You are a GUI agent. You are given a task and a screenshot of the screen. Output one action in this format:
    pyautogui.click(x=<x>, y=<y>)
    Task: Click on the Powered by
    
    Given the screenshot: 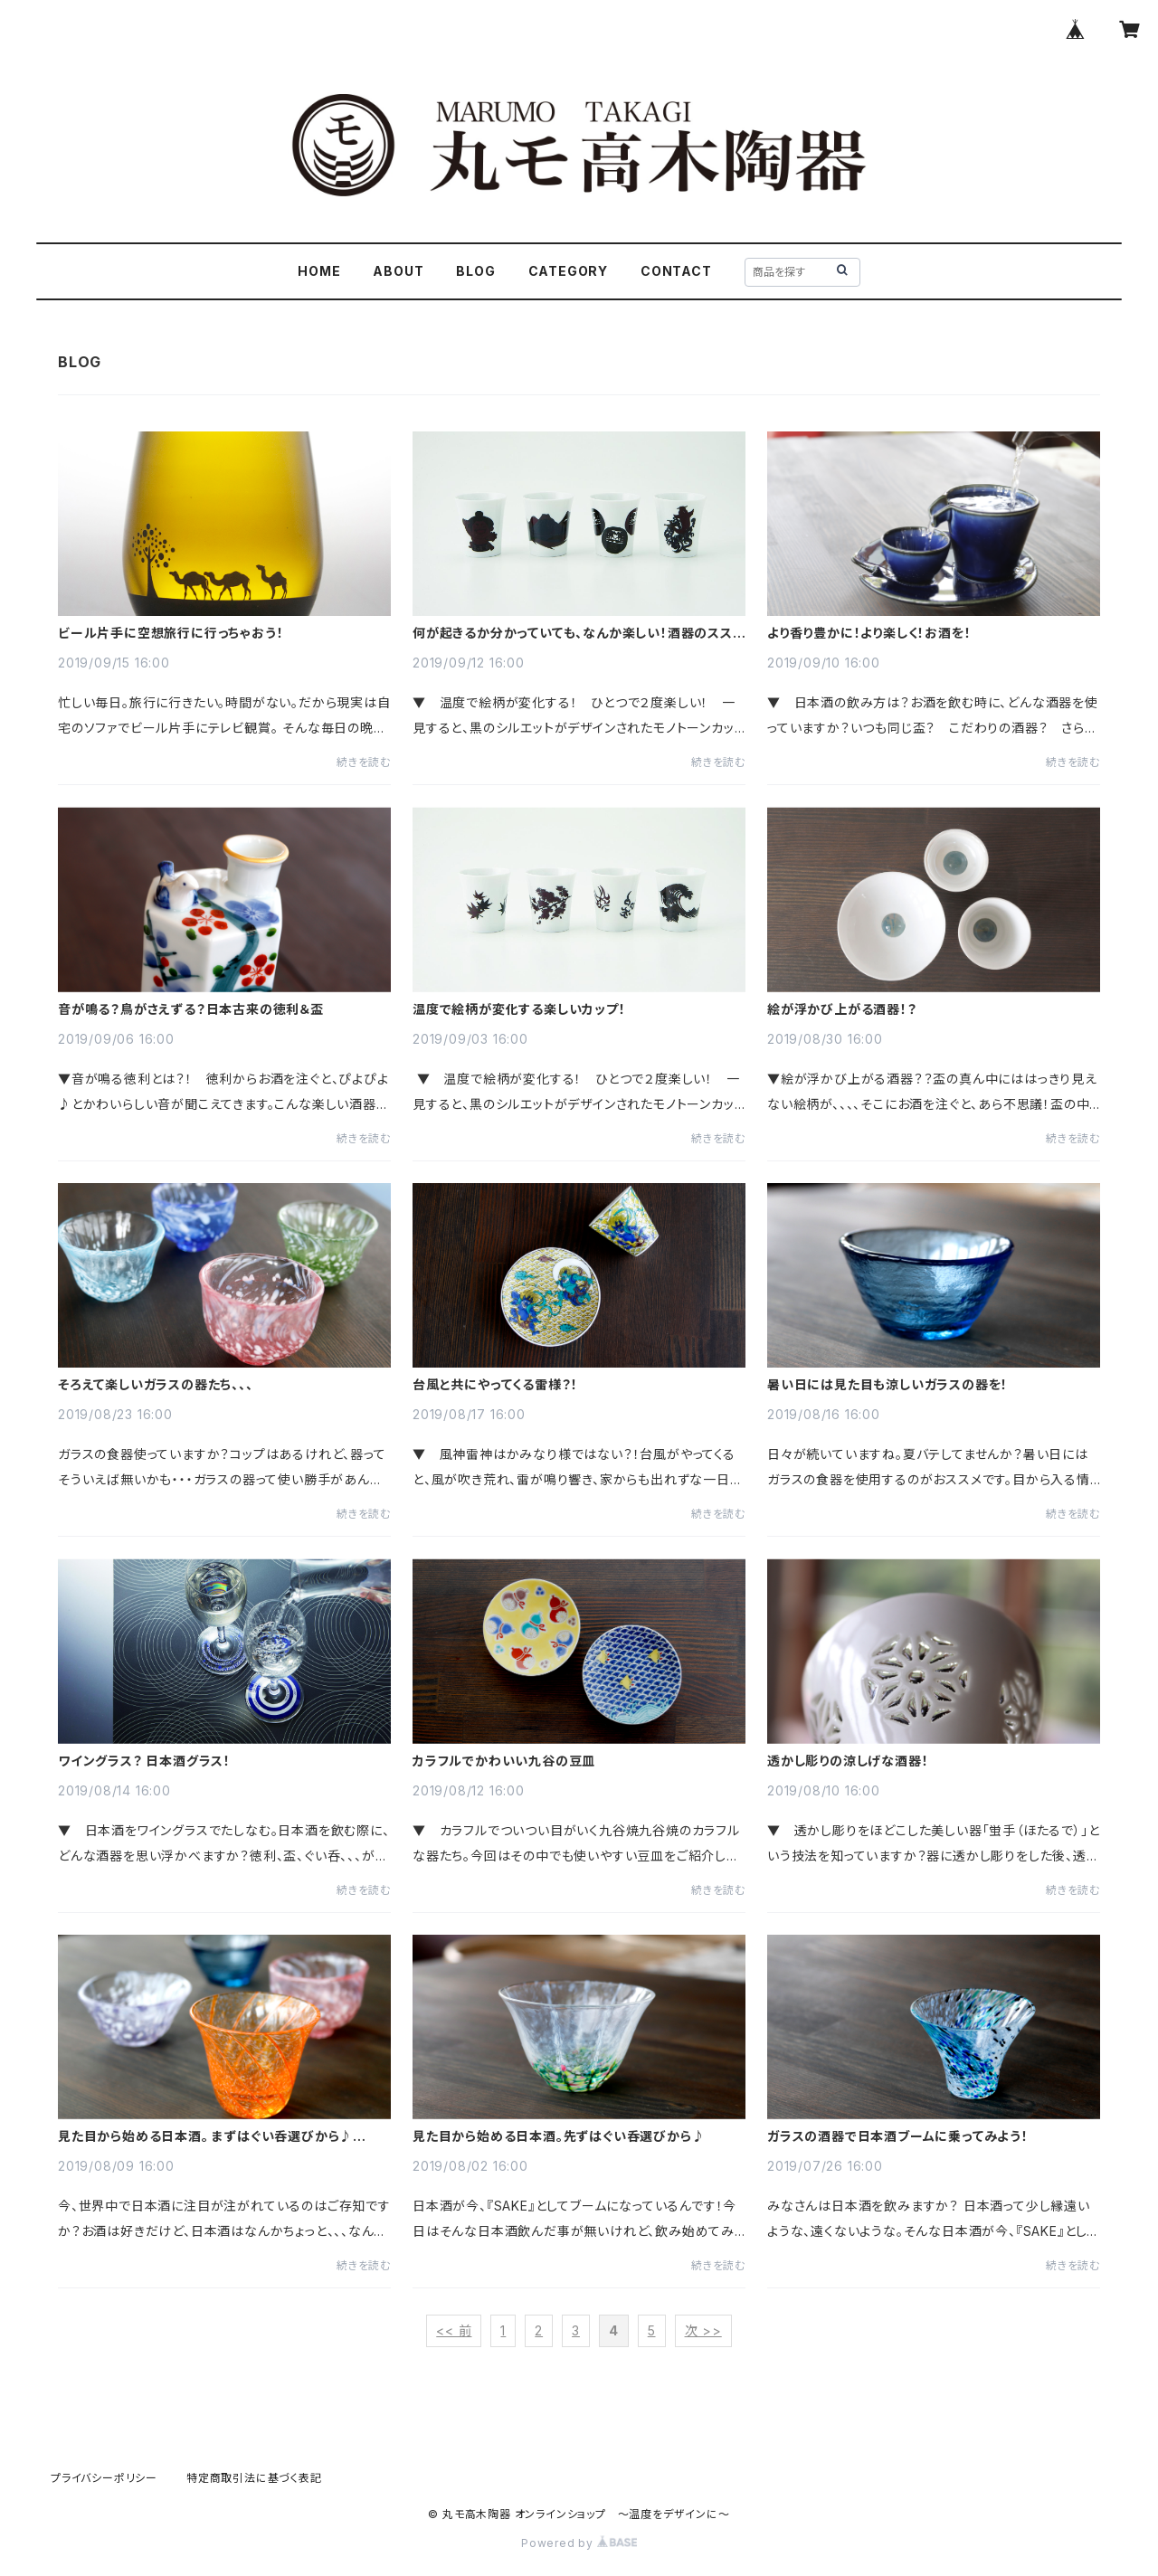 What is the action you would take?
    pyautogui.click(x=579, y=2543)
    